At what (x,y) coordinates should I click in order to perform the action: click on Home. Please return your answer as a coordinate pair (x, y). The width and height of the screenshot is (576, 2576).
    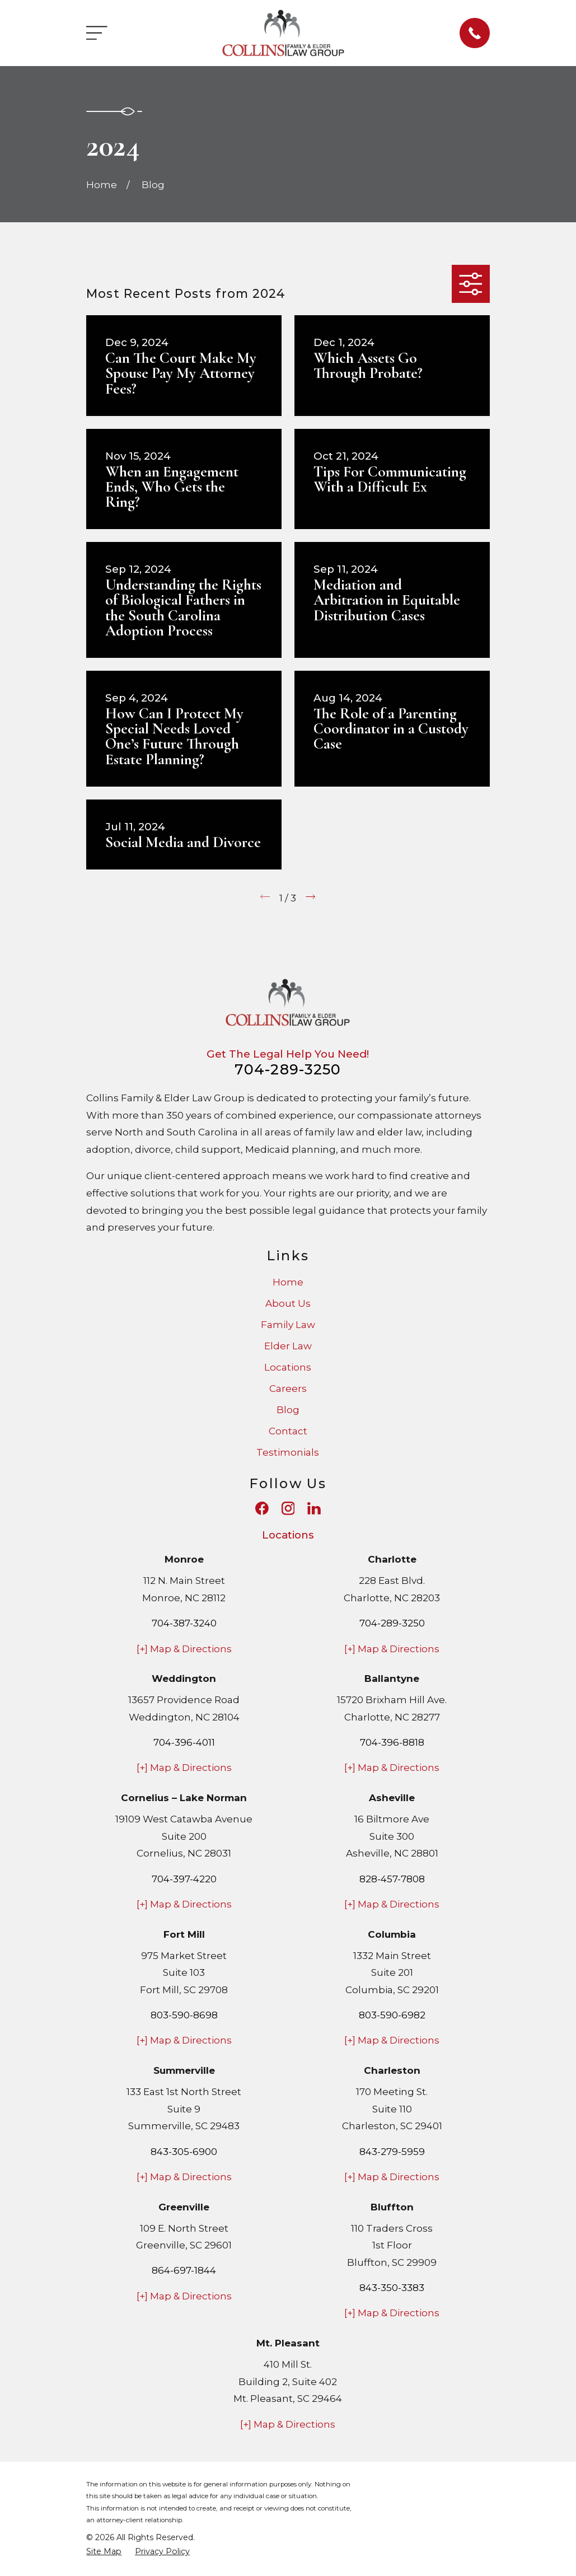
    Looking at the image, I should click on (288, 1282).